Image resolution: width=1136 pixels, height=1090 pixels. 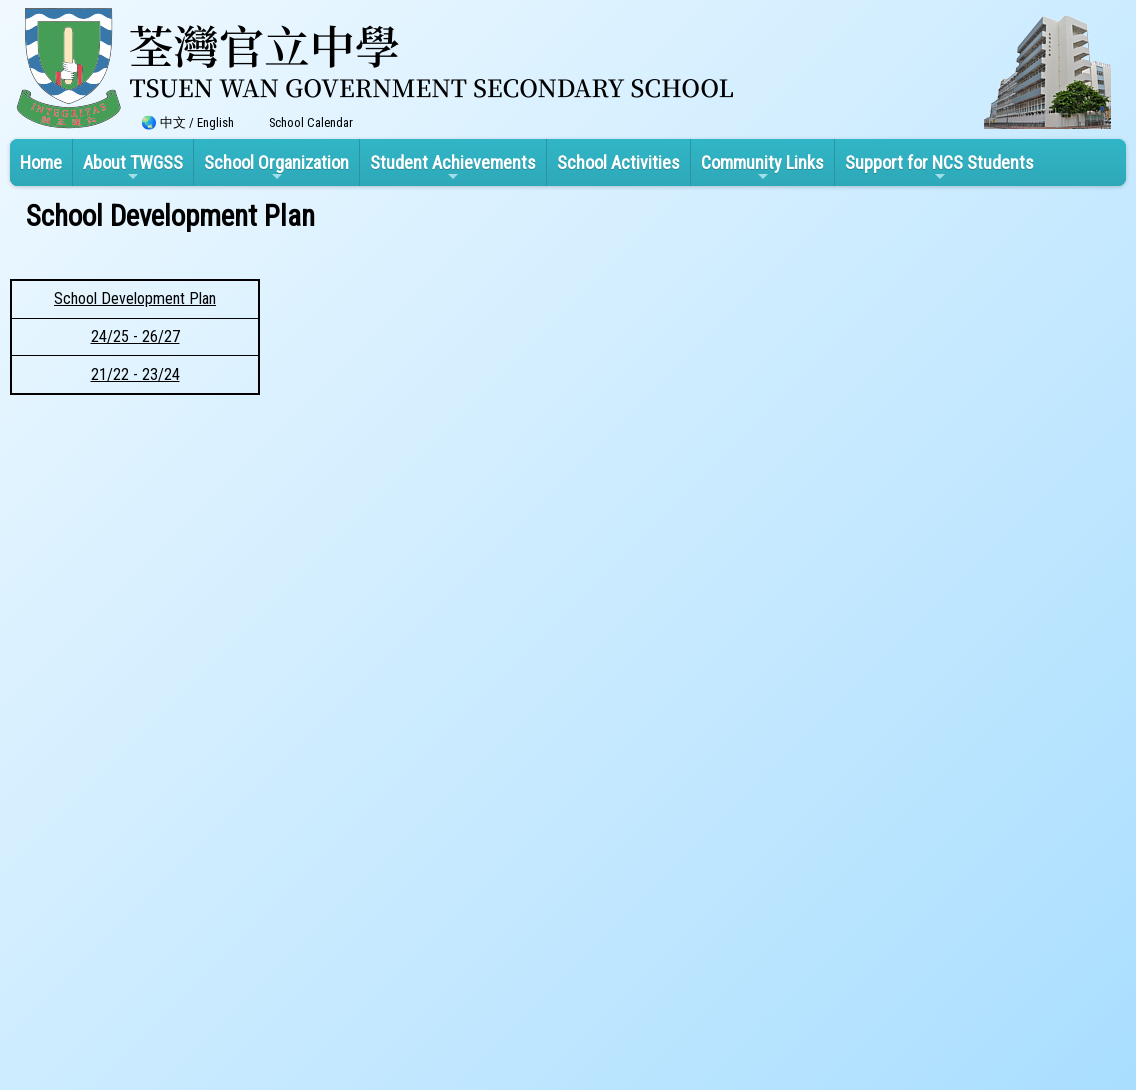 I want to click on School Organization, so click(x=276, y=168).